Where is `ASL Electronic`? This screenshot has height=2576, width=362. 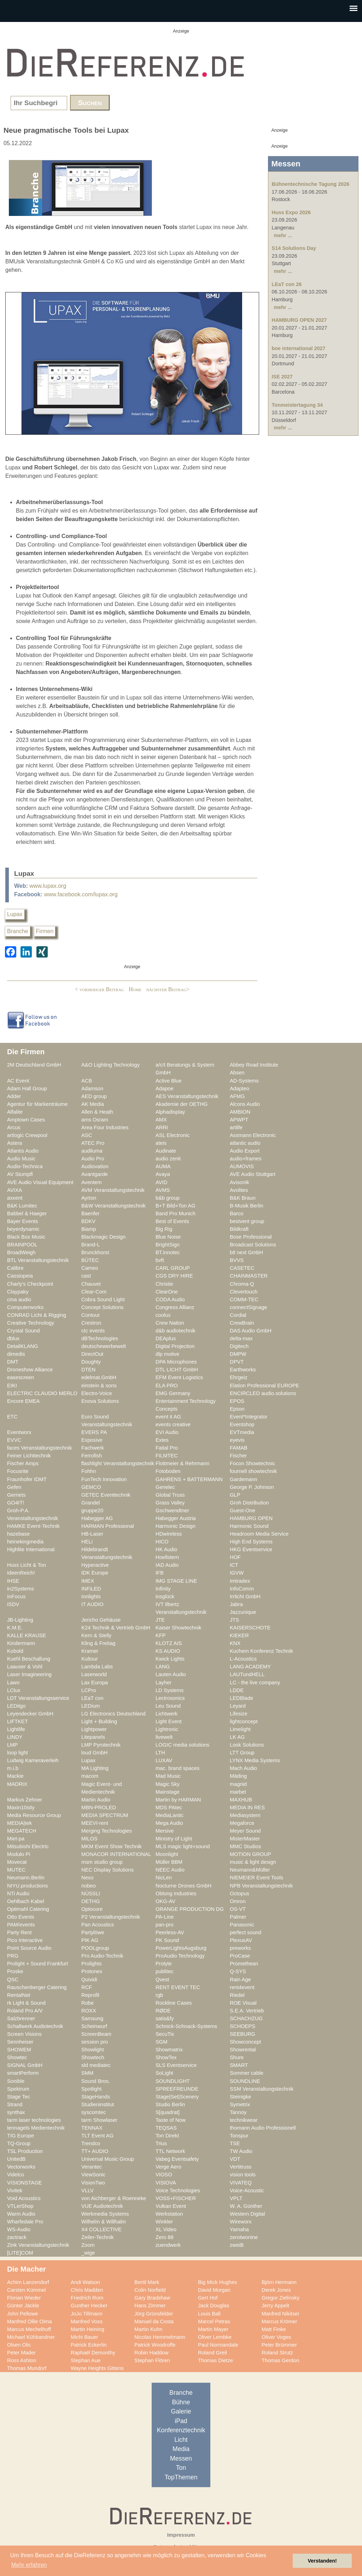 ASL Electronic is located at coordinates (172, 1135).